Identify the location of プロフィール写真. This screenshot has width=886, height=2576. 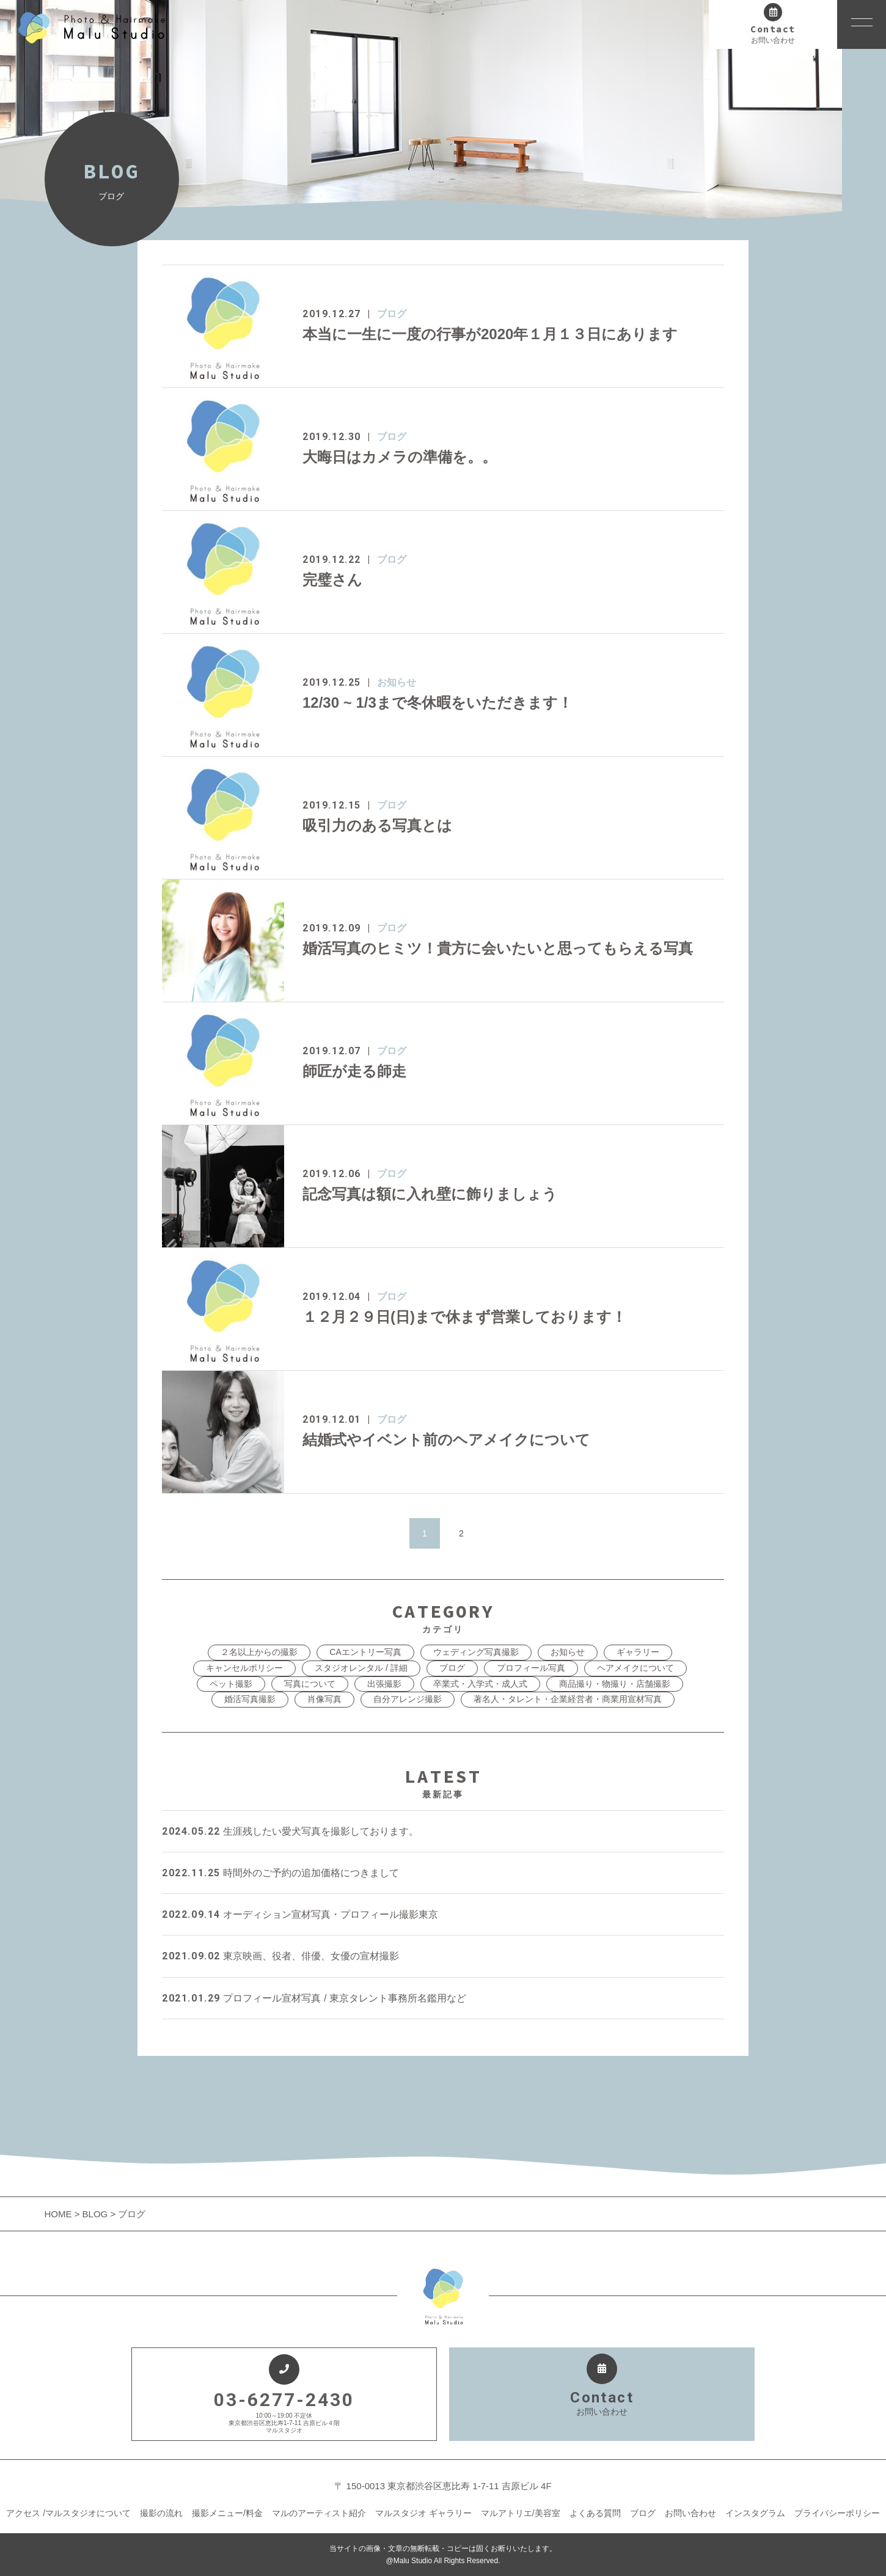
(531, 1668).